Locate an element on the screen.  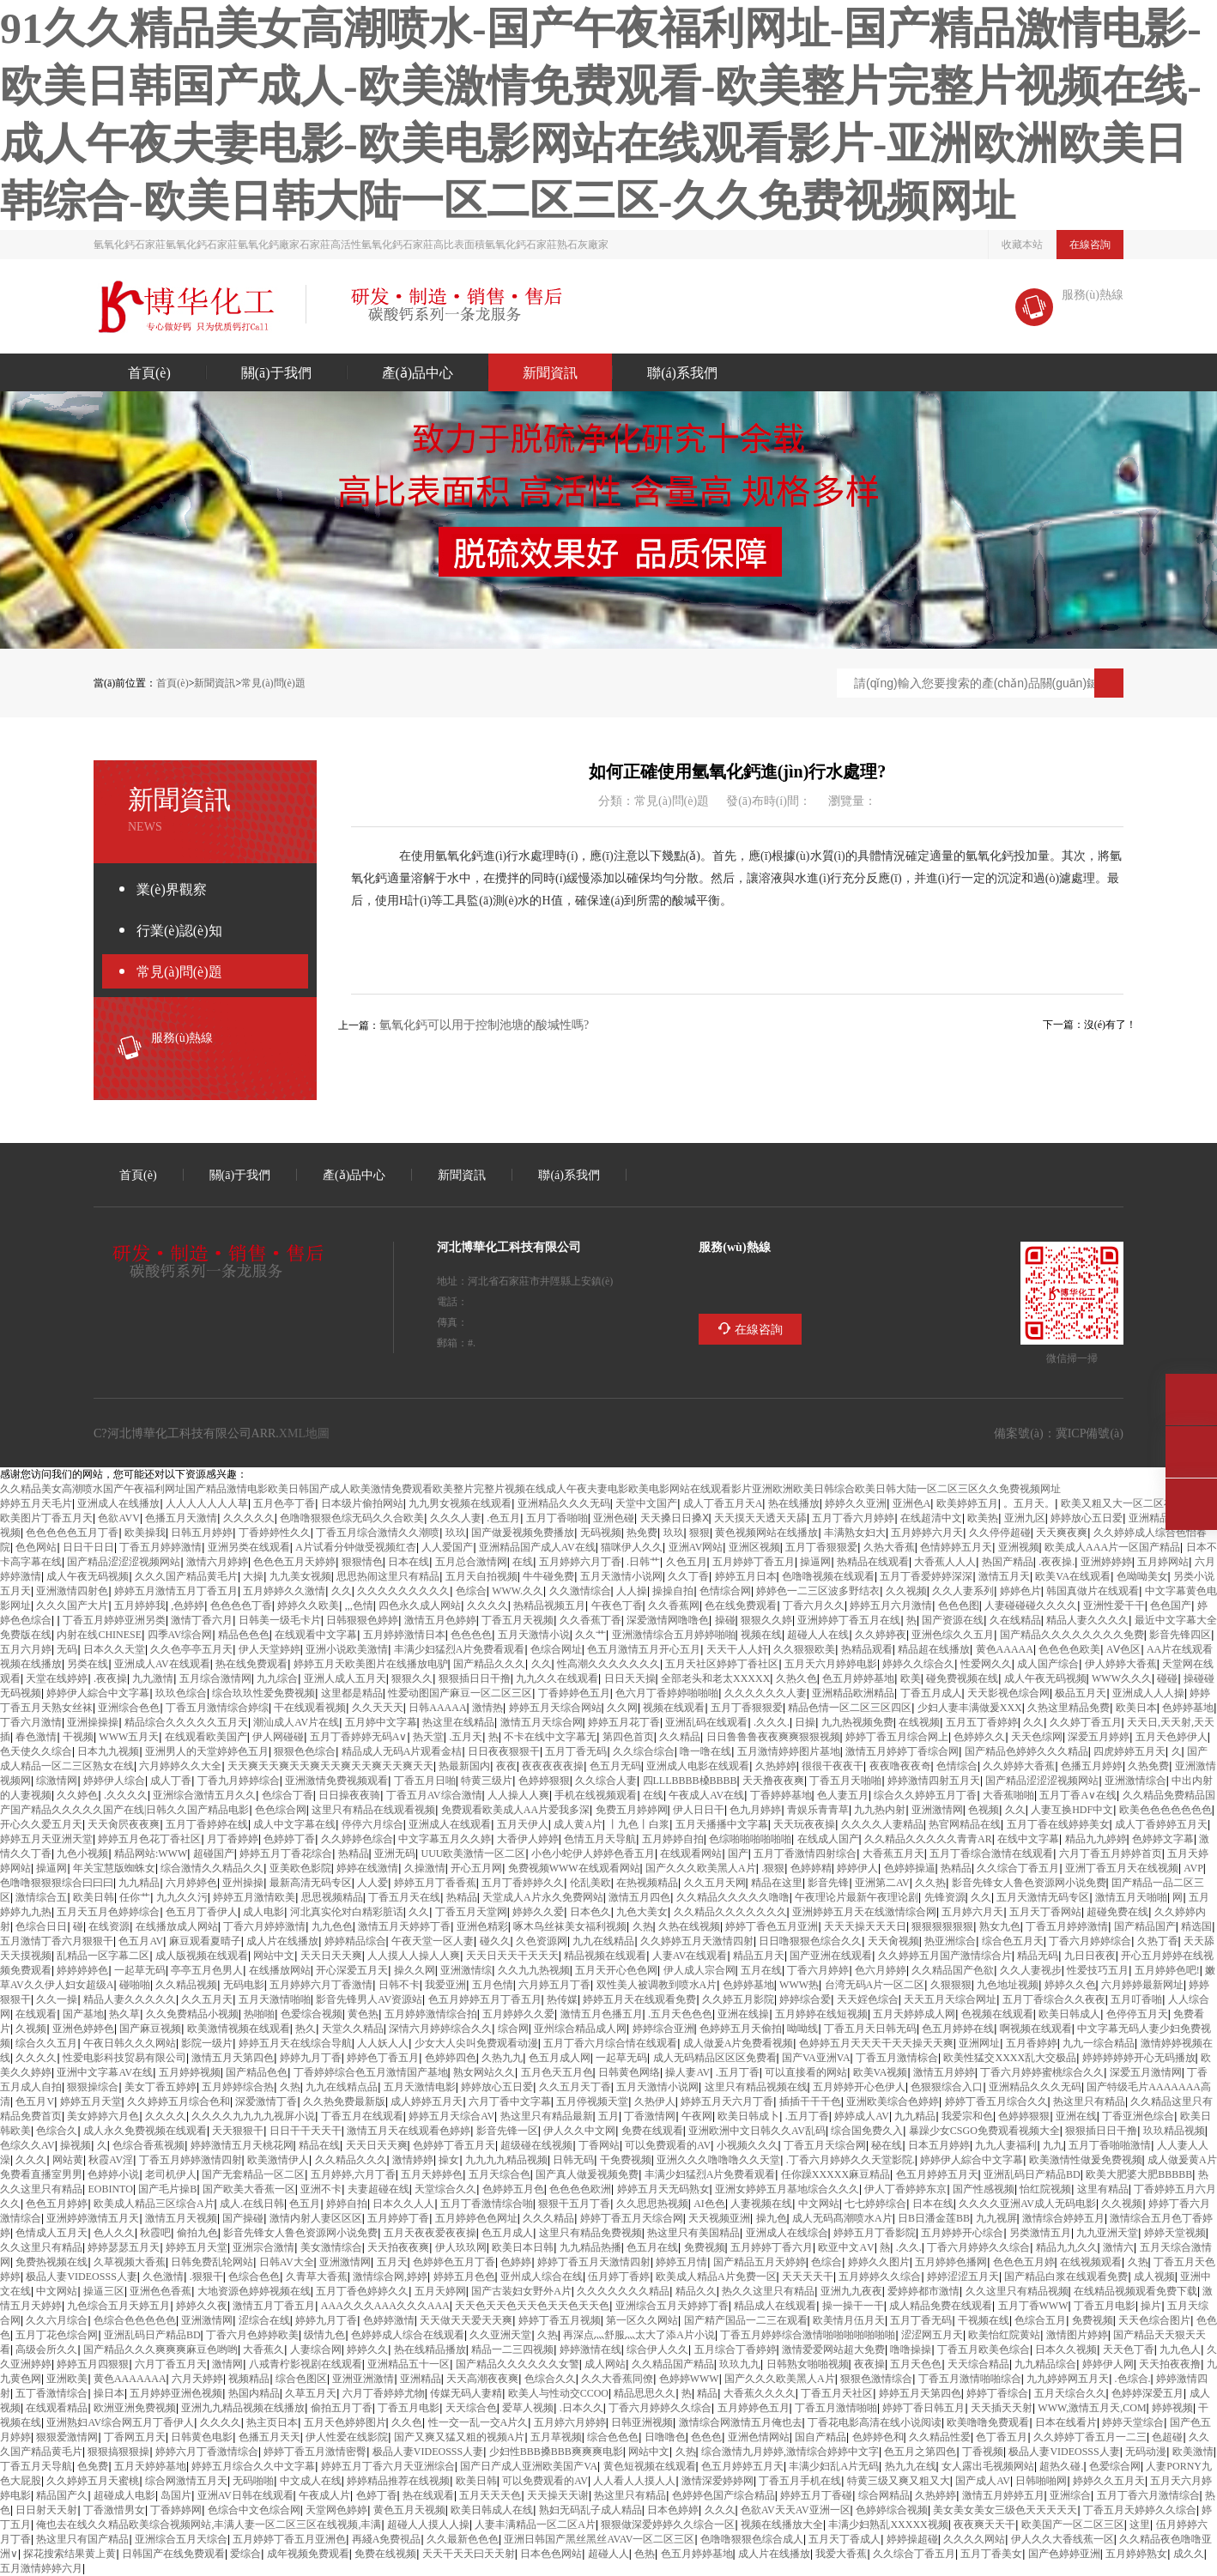
狠狠干五月丁香 is located at coordinates (574, 2203).